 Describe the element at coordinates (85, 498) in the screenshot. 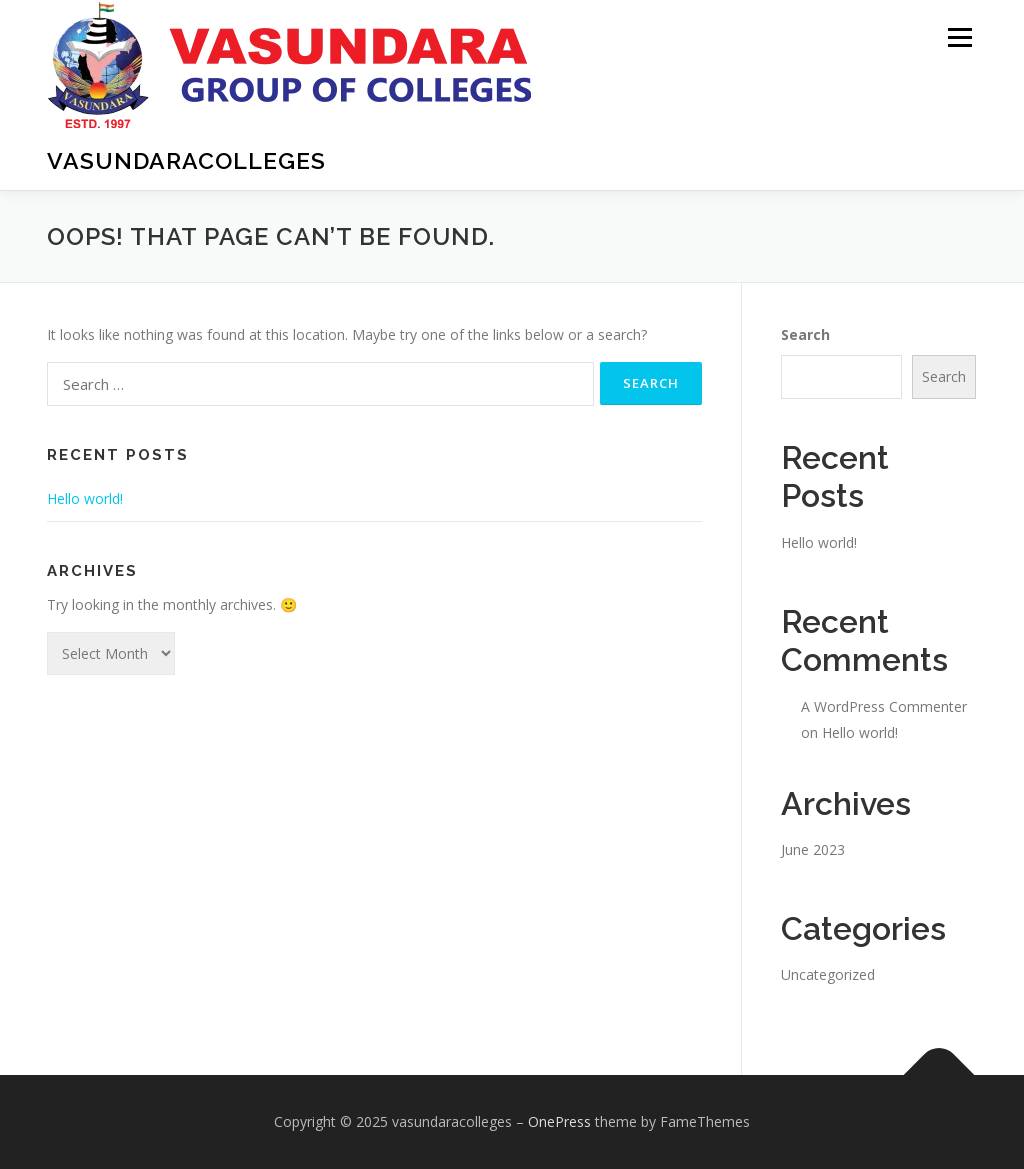

I see `Hello world!` at that location.